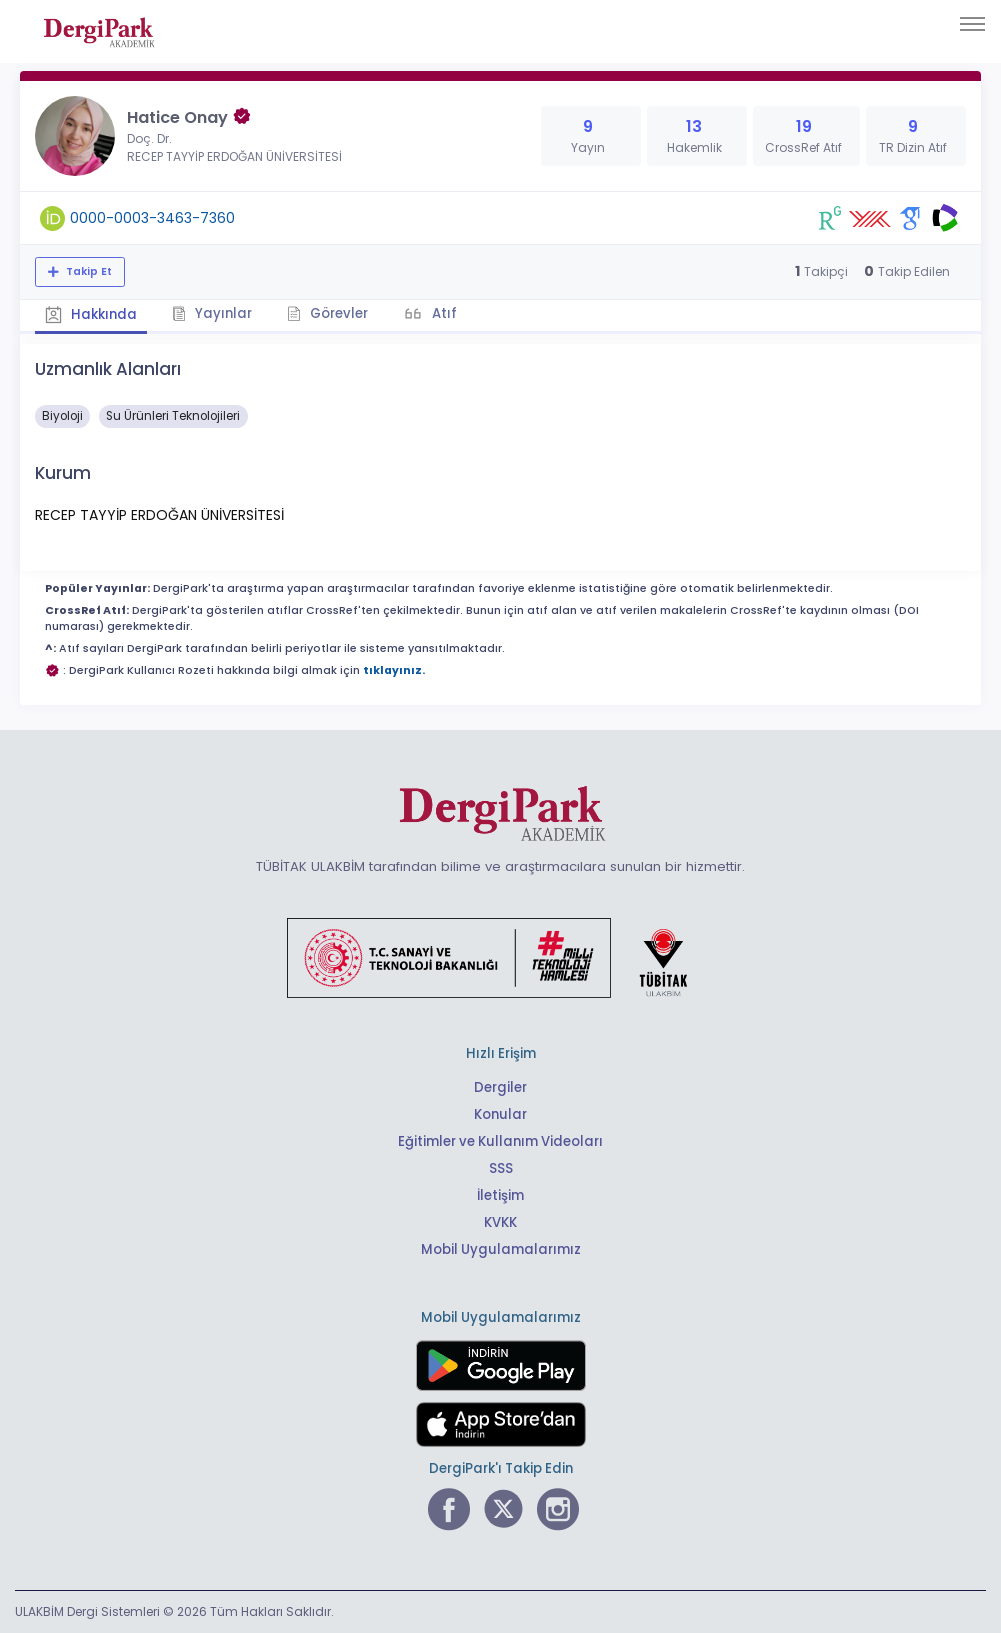 The height and width of the screenshot is (1633, 1001). Describe the element at coordinates (327, 313) in the screenshot. I see `Görevler [tab]` at that location.